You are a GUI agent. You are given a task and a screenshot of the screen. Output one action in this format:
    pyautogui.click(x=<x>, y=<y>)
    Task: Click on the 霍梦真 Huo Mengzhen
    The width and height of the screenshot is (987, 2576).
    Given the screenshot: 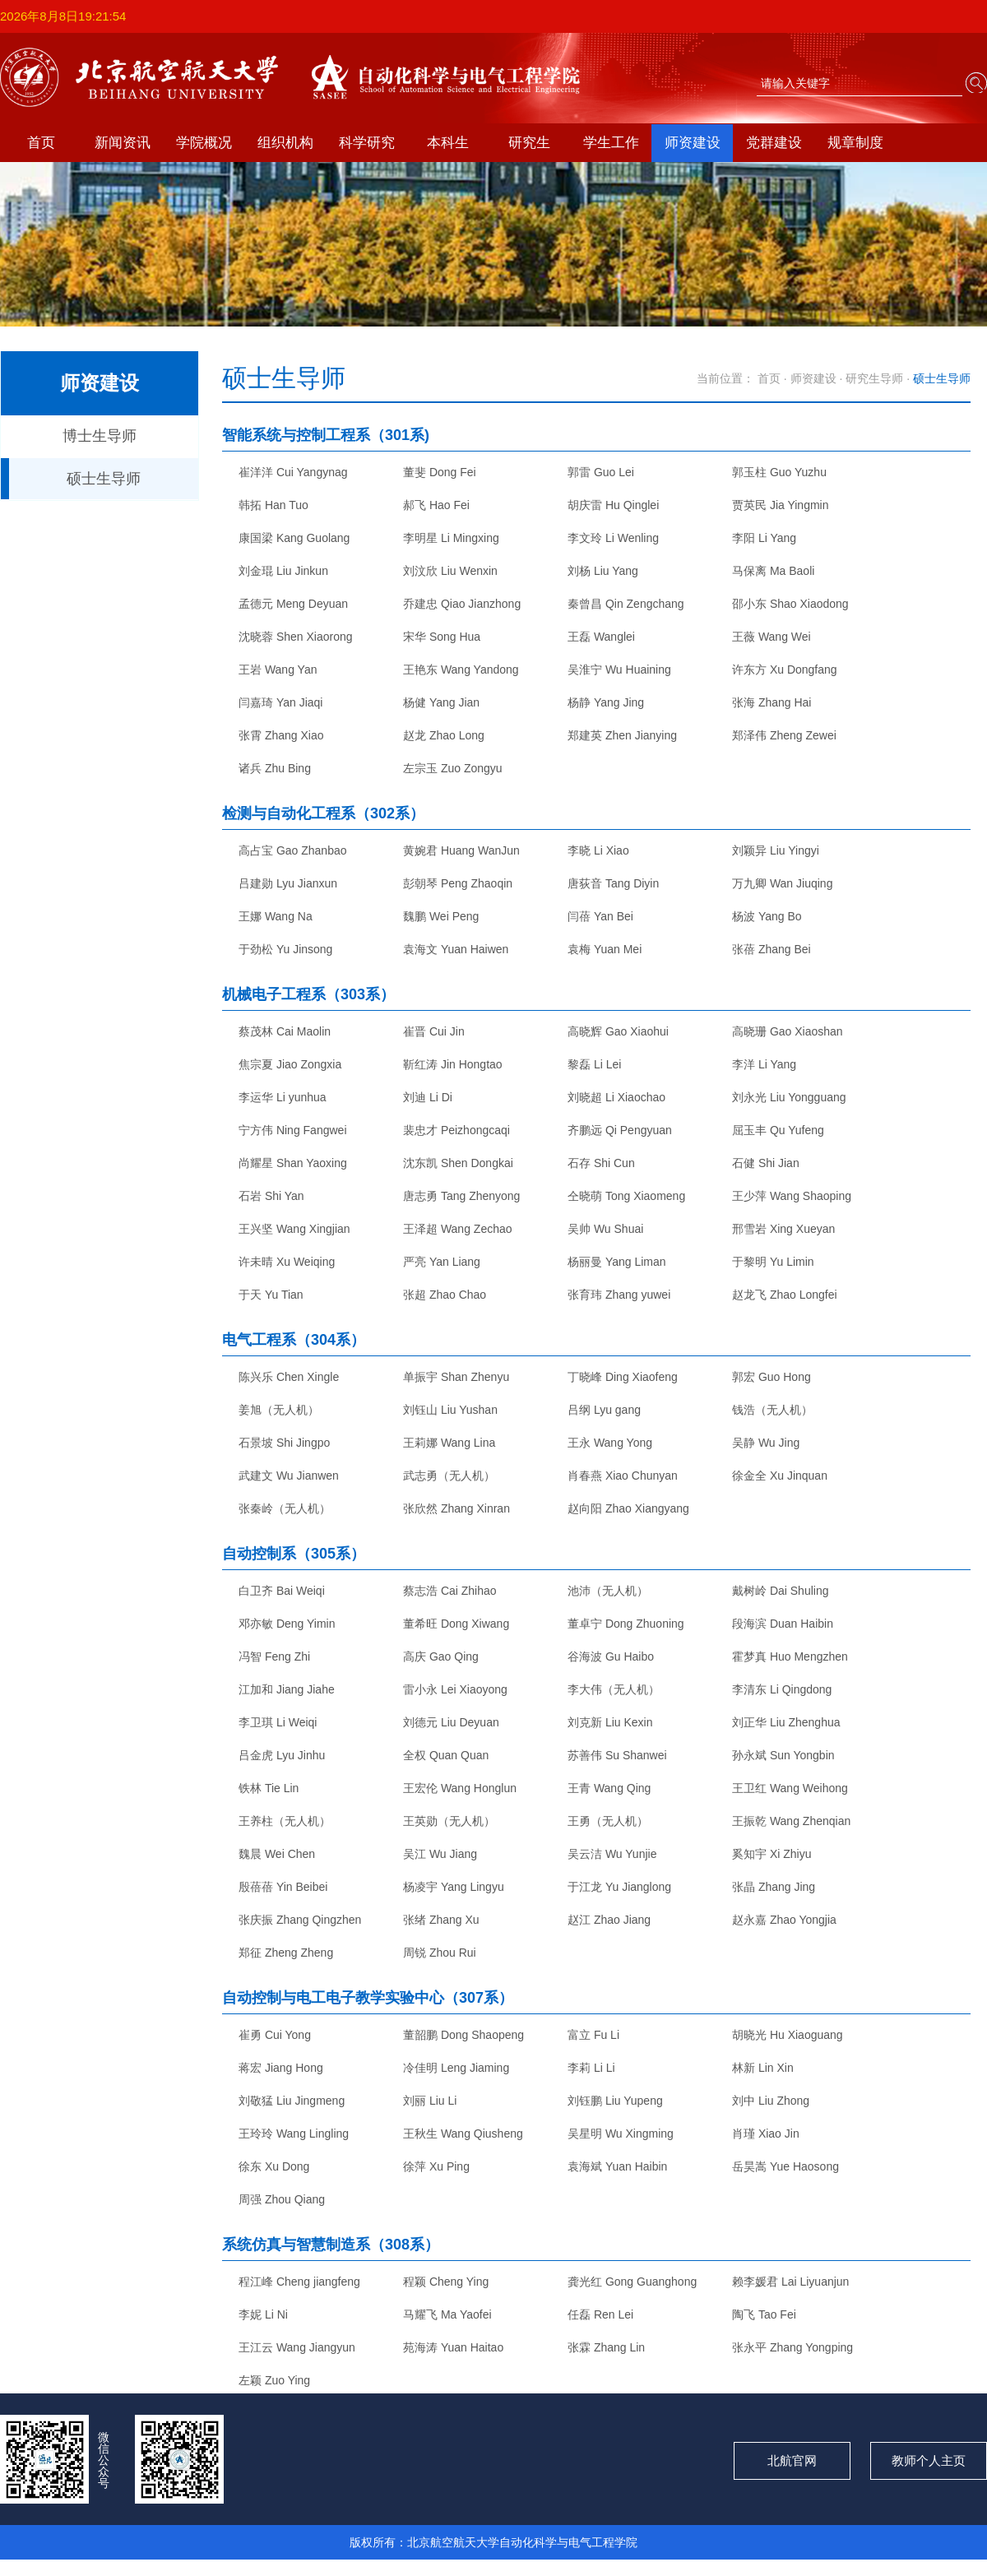 What is the action you would take?
    pyautogui.click(x=790, y=1656)
    